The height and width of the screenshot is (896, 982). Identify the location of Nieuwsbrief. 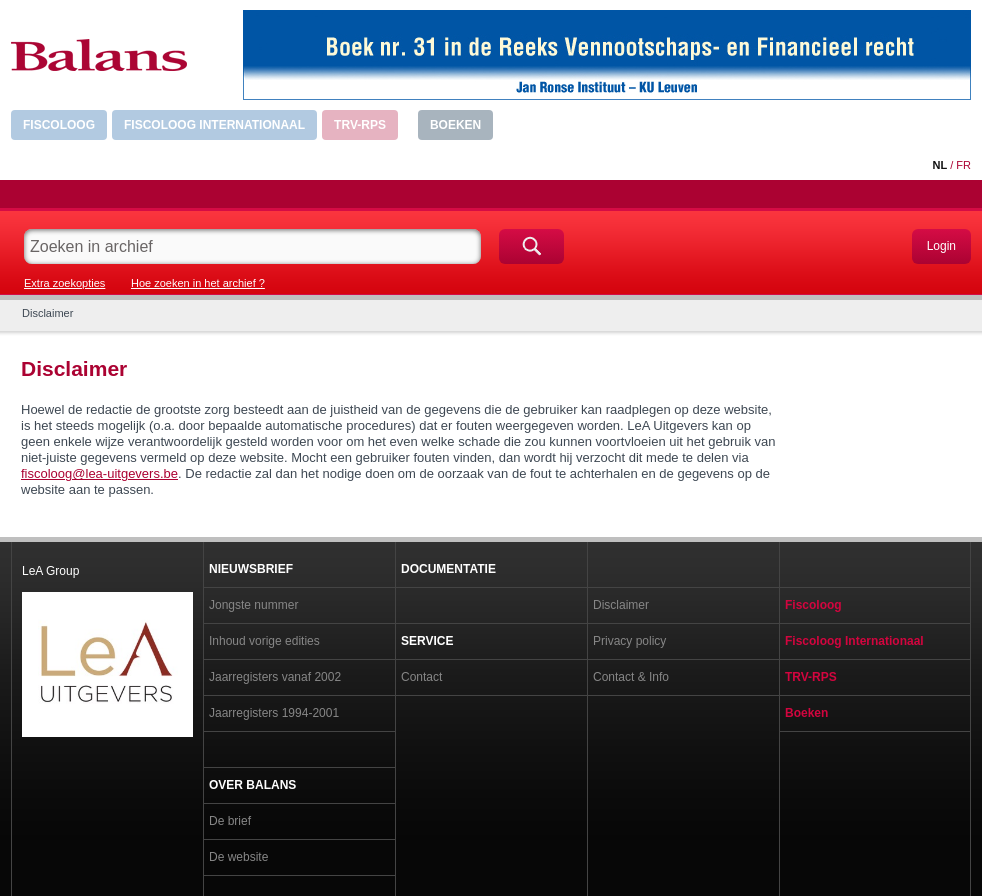
(251, 569).